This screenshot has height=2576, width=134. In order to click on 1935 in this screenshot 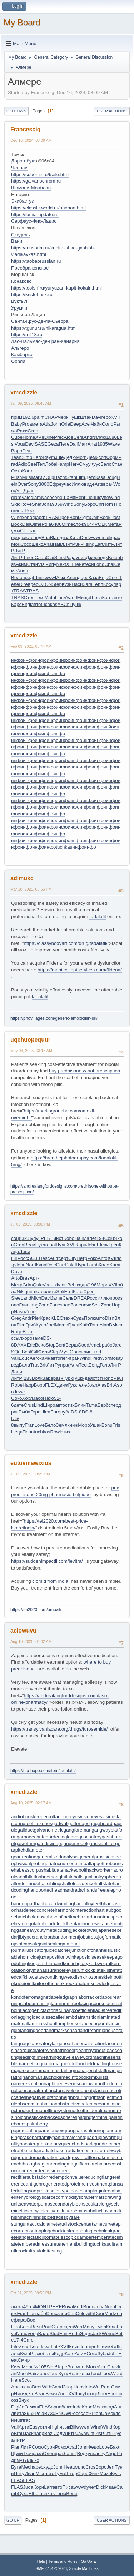, I will do `click(102, 444)`.